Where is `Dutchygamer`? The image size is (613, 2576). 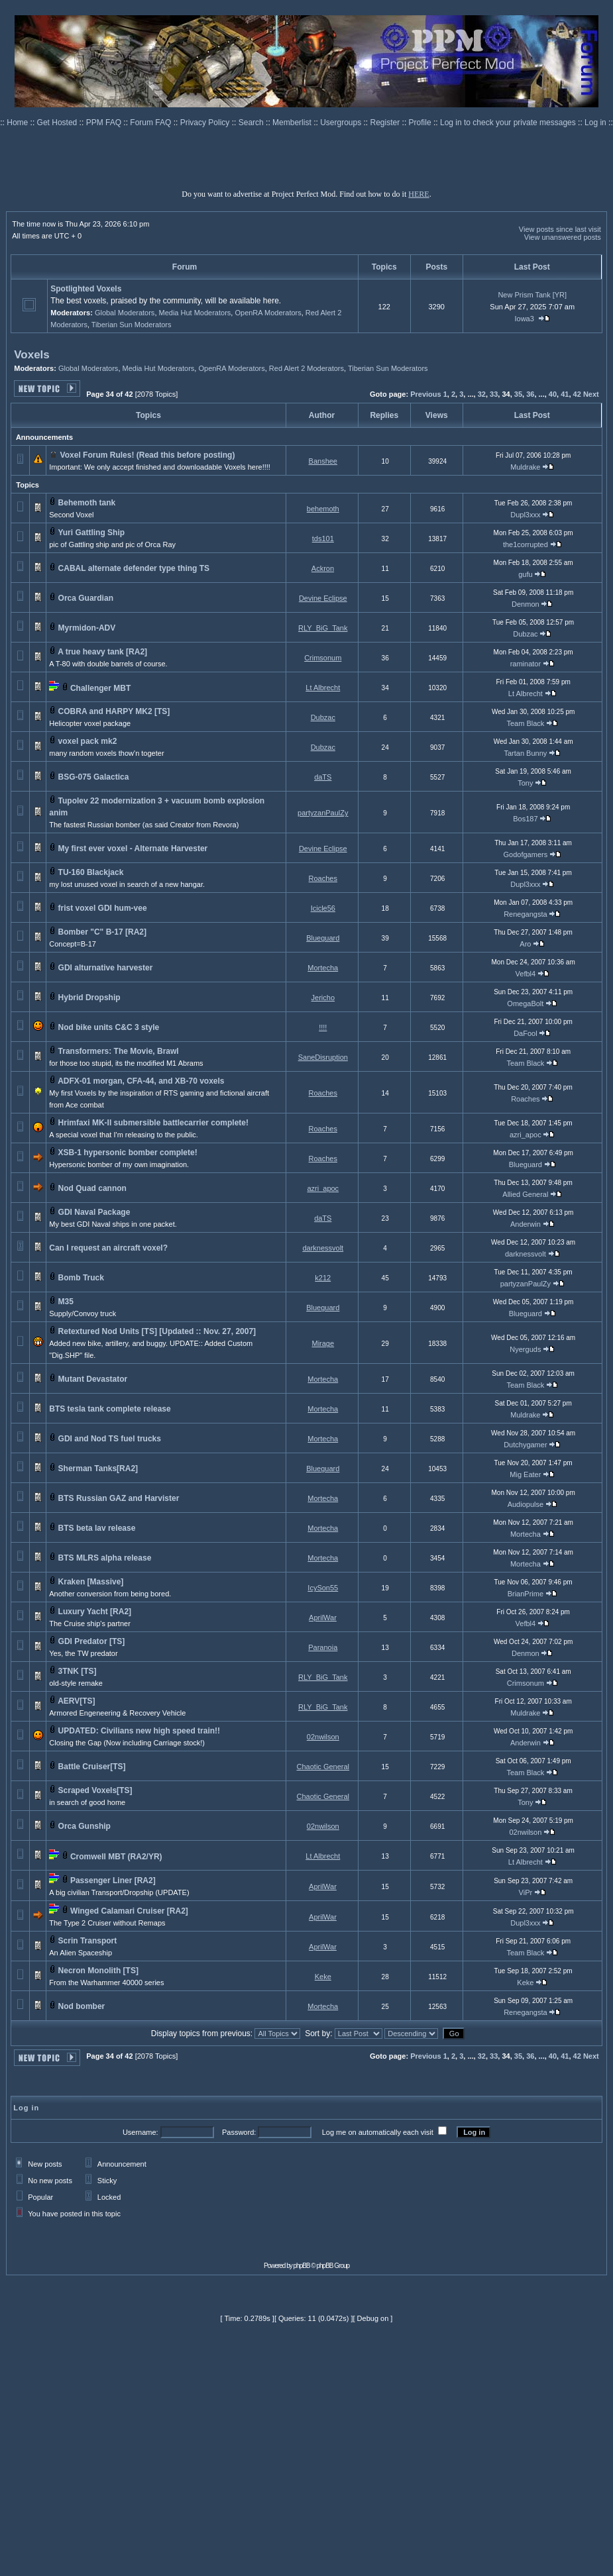
Dutchygamer is located at coordinates (525, 1445).